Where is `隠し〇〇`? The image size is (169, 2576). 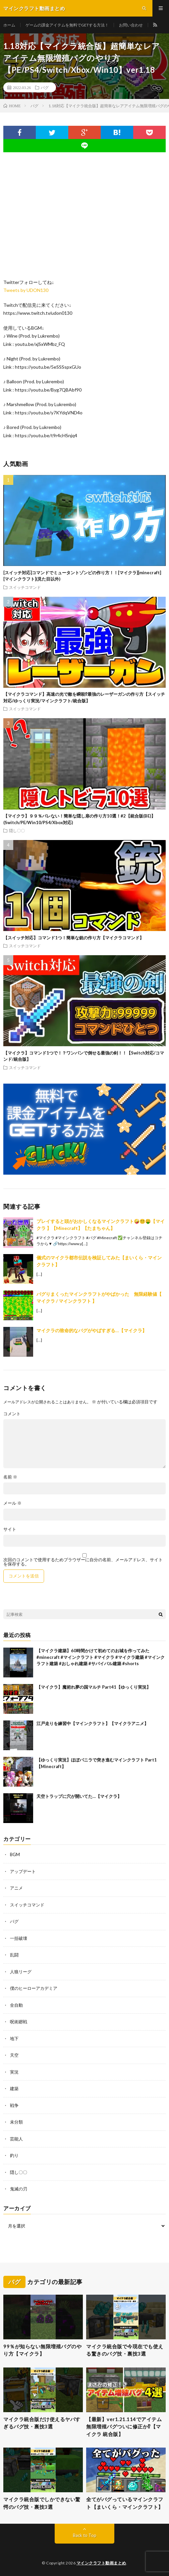
隠し〇〇 is located at coordinates (17, 830).